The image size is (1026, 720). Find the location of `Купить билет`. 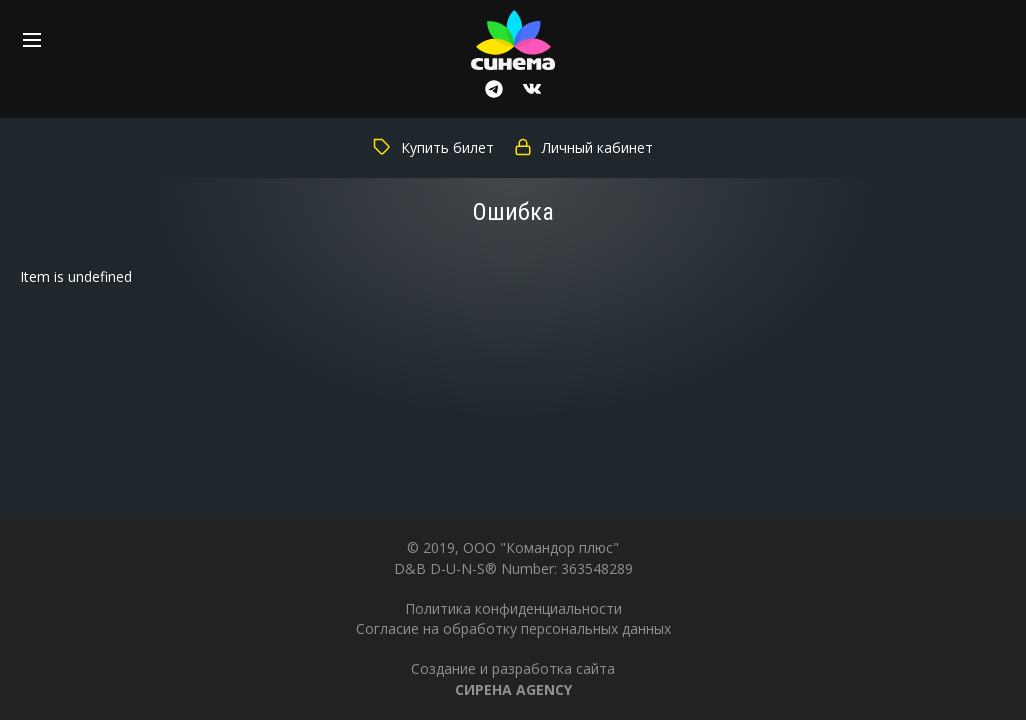

Купить билет is located at coordinates (433, 147).